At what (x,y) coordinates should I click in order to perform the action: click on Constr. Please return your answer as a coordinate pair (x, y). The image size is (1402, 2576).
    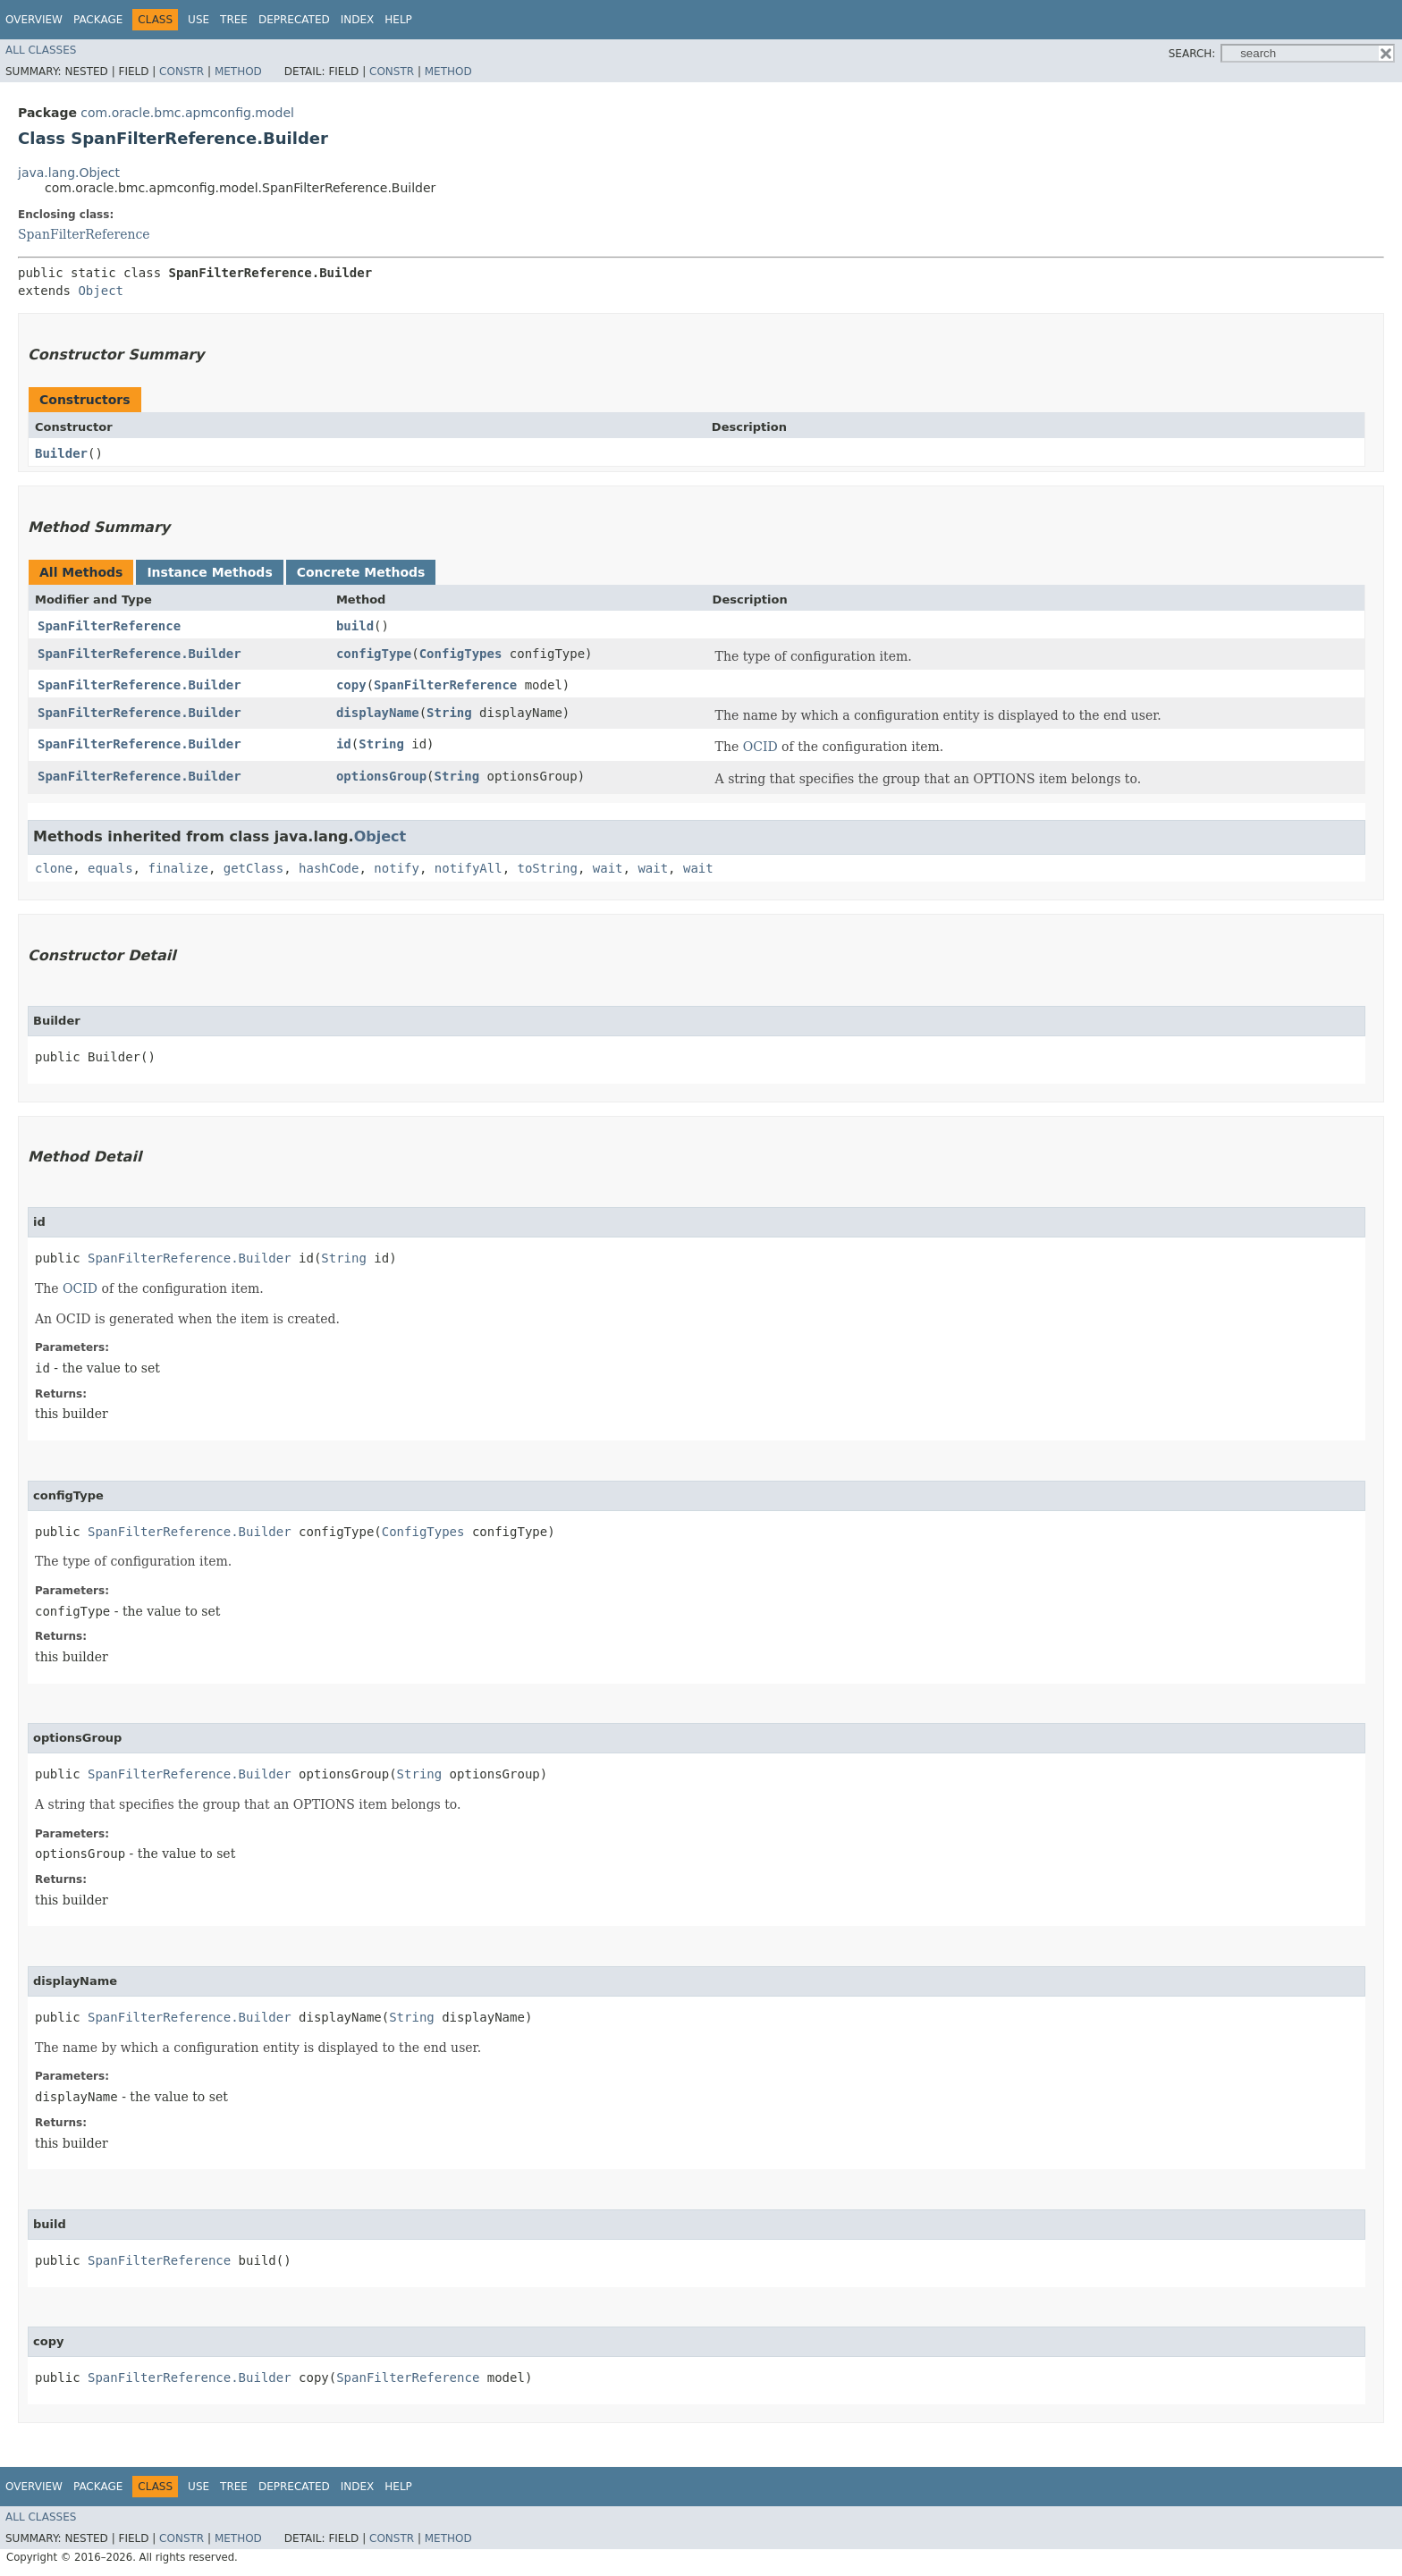
    Looking at the image, I should click on (181, 71).